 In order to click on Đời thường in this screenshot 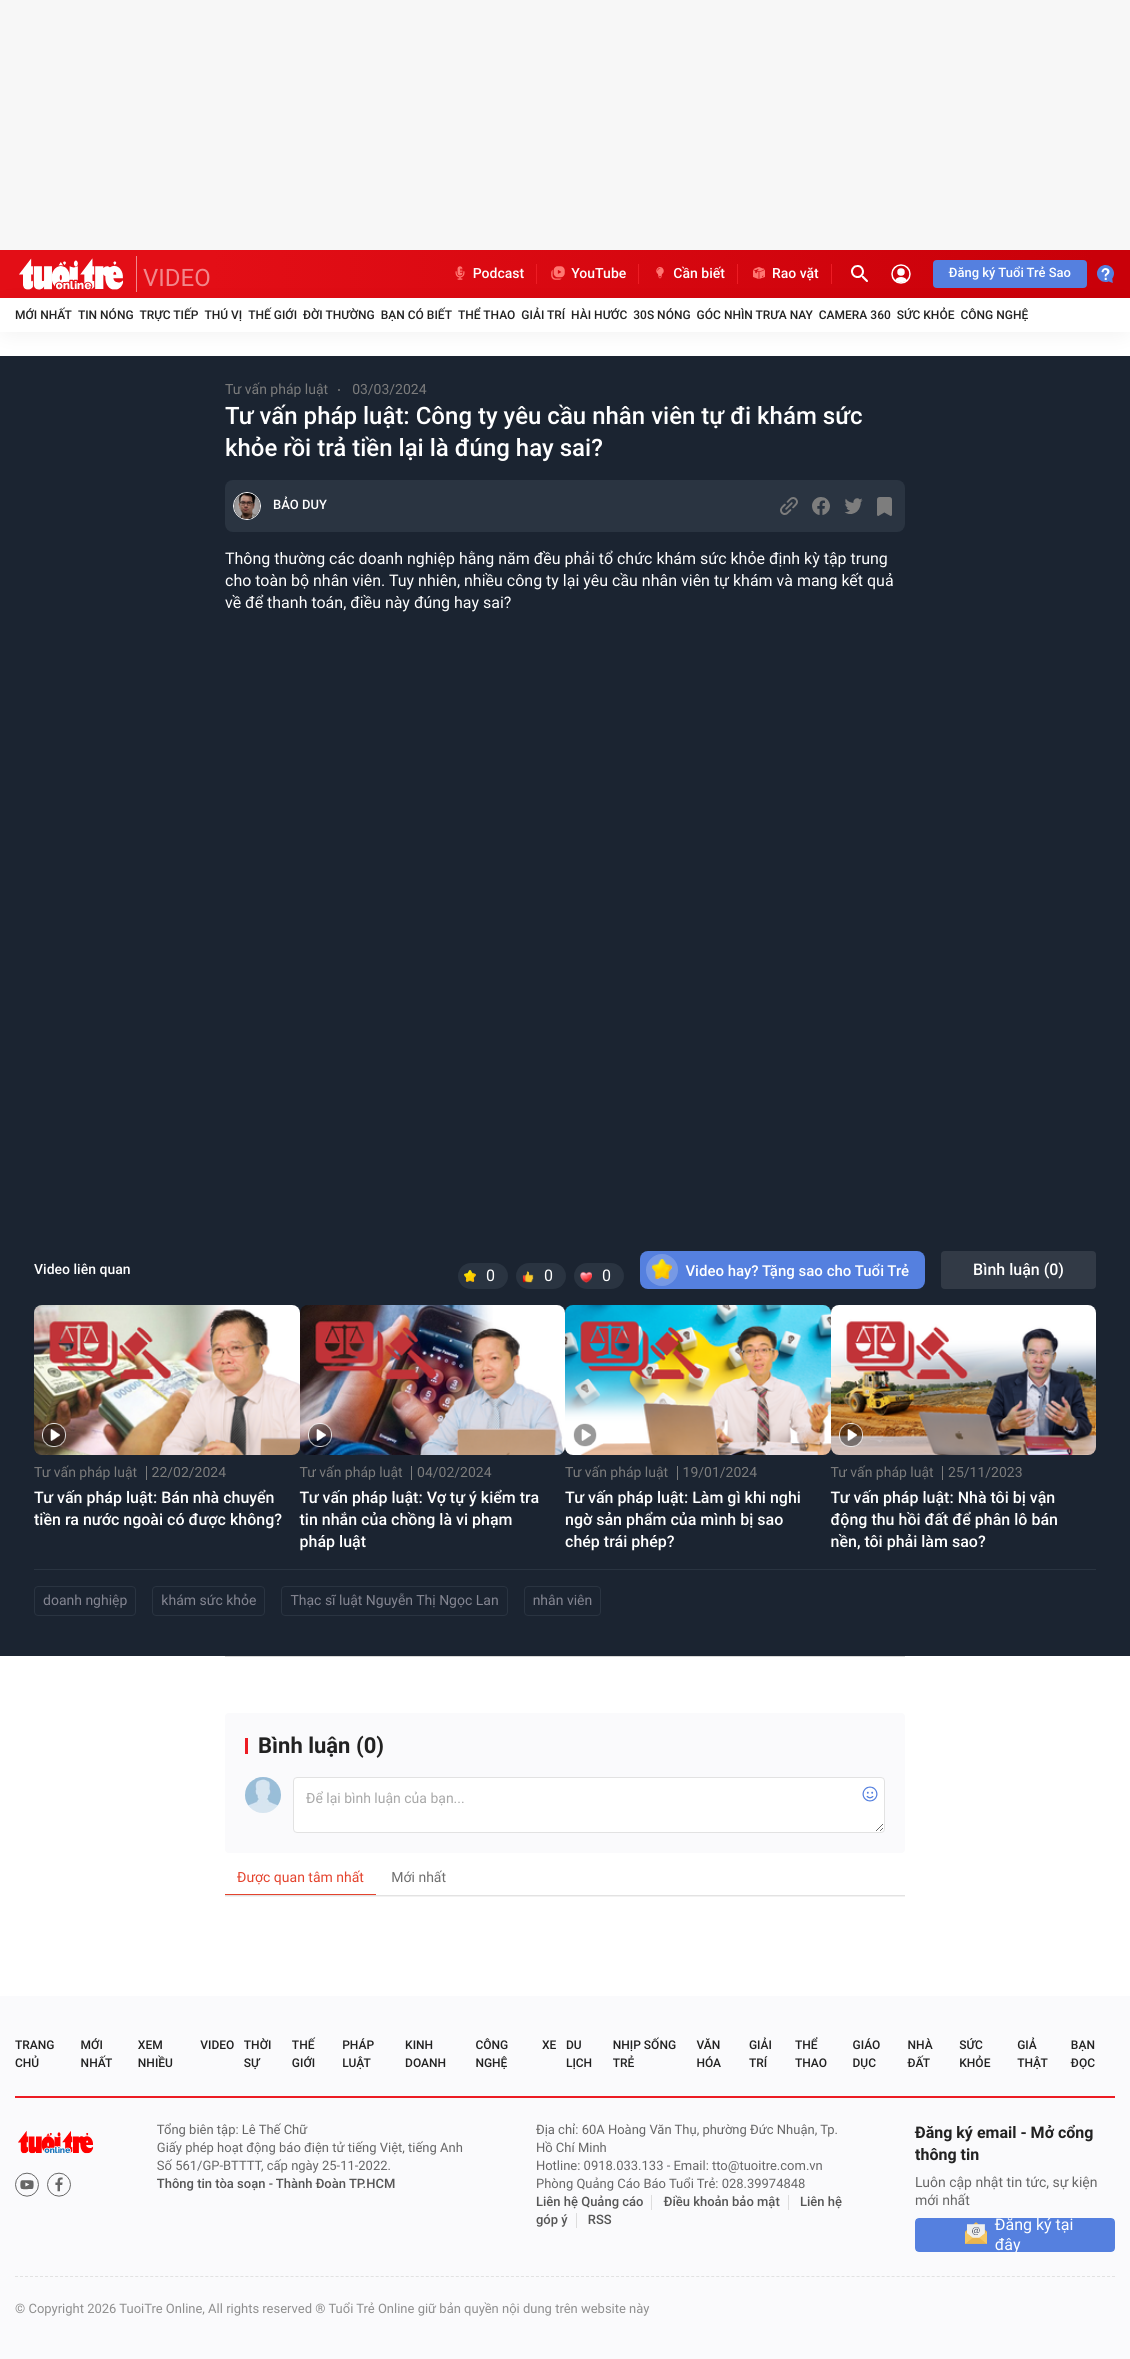, I will do `click(339, 315)`.